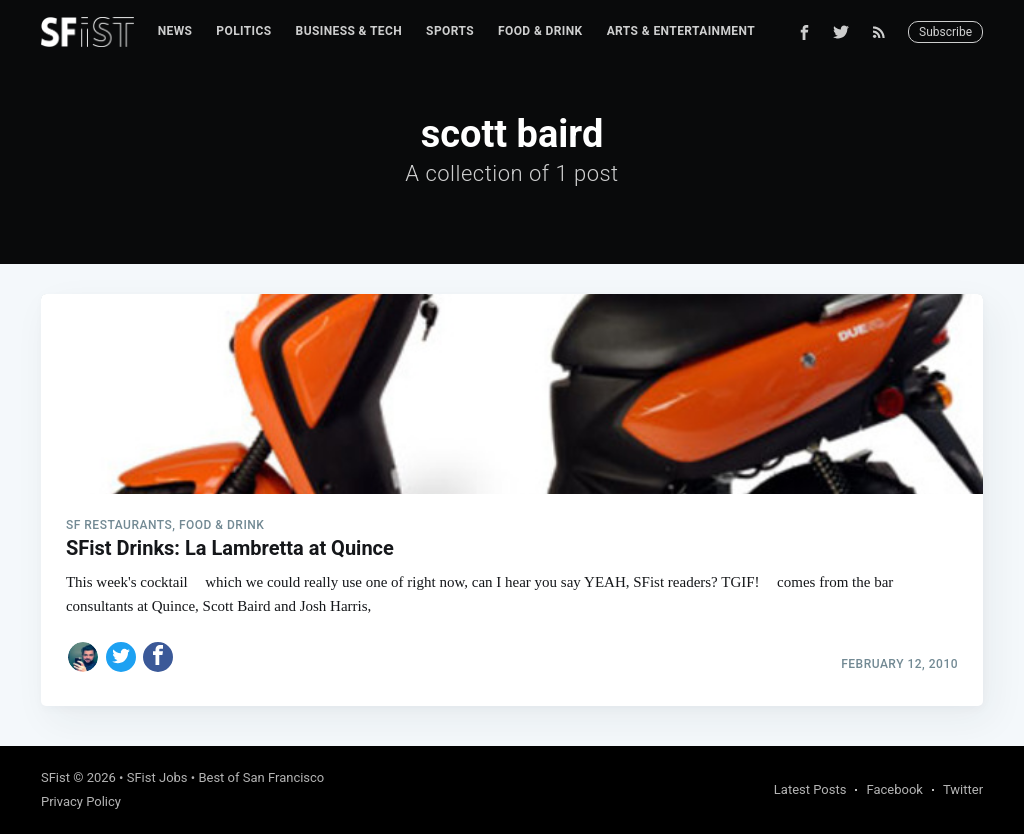  What do you see at coordinates (894, 789) in the screenshot?
I see `Facebook` at bounding box center [894, 789].